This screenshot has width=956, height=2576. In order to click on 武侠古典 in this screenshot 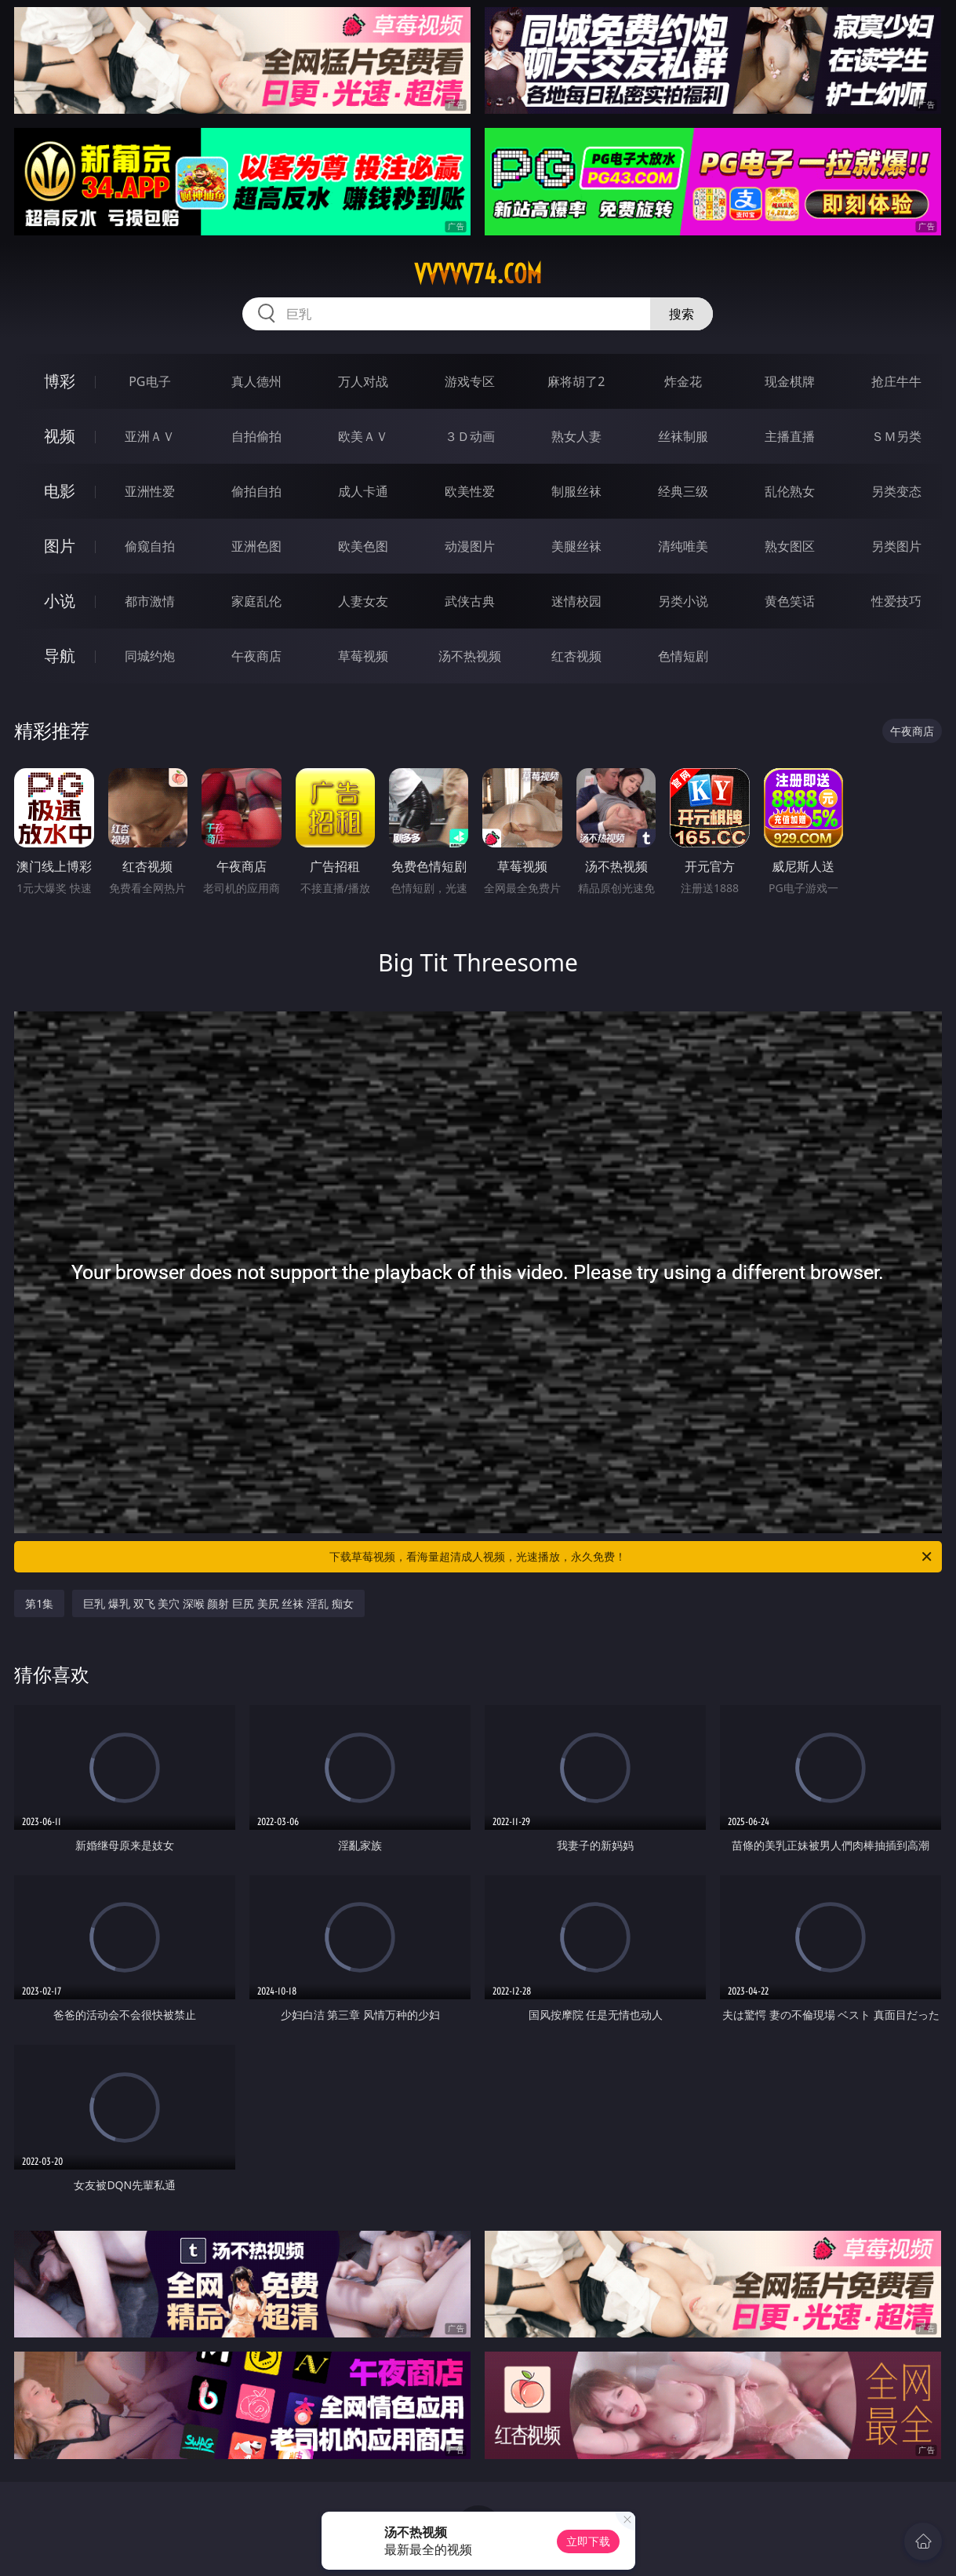, I will do `click(470, 601)`.